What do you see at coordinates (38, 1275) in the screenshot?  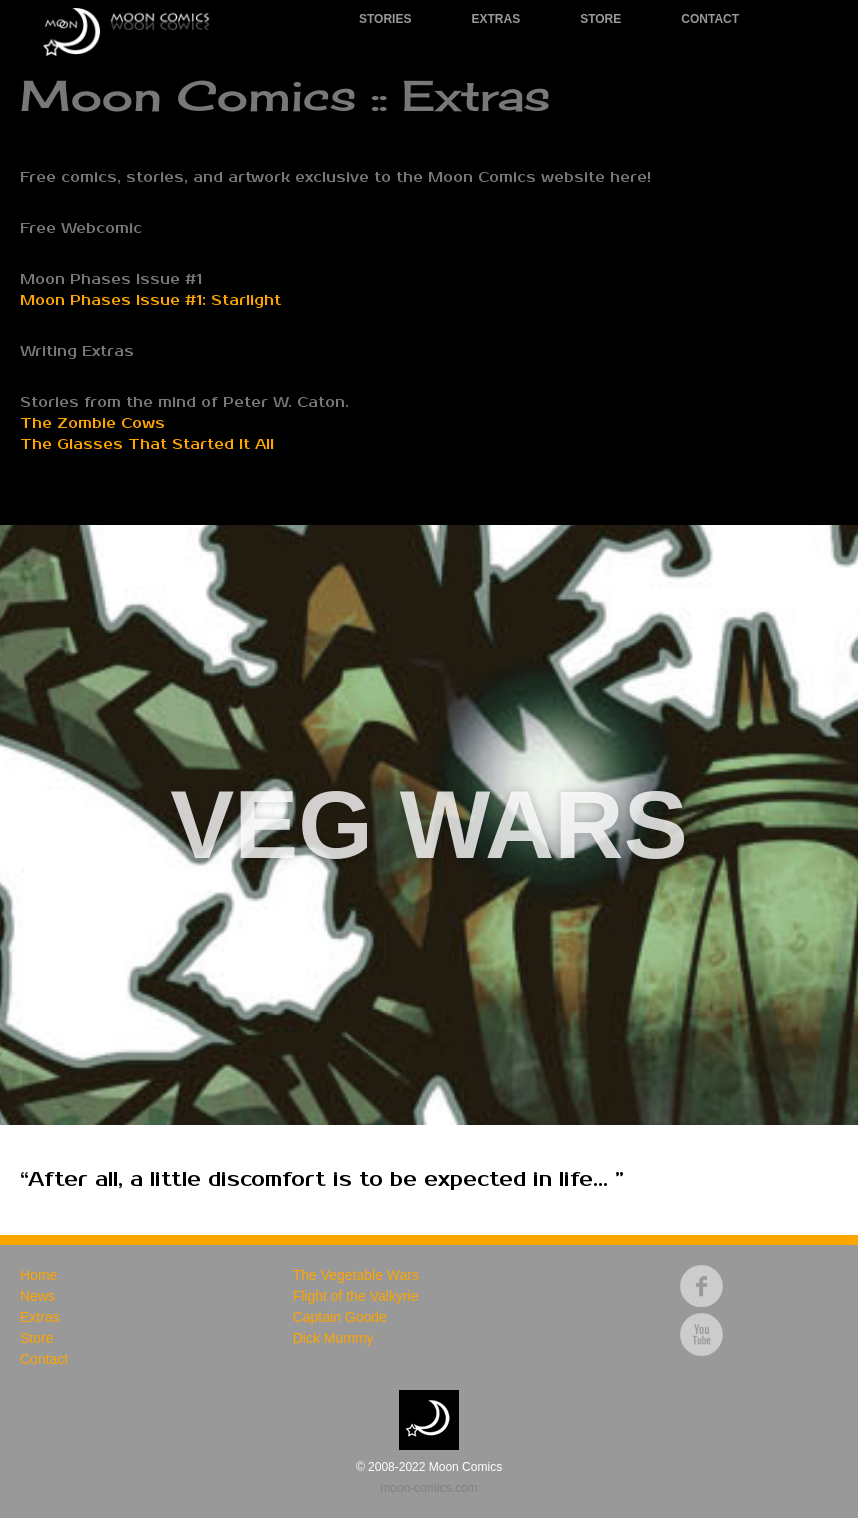 I see `Home` at bounding box center [38, 1275].